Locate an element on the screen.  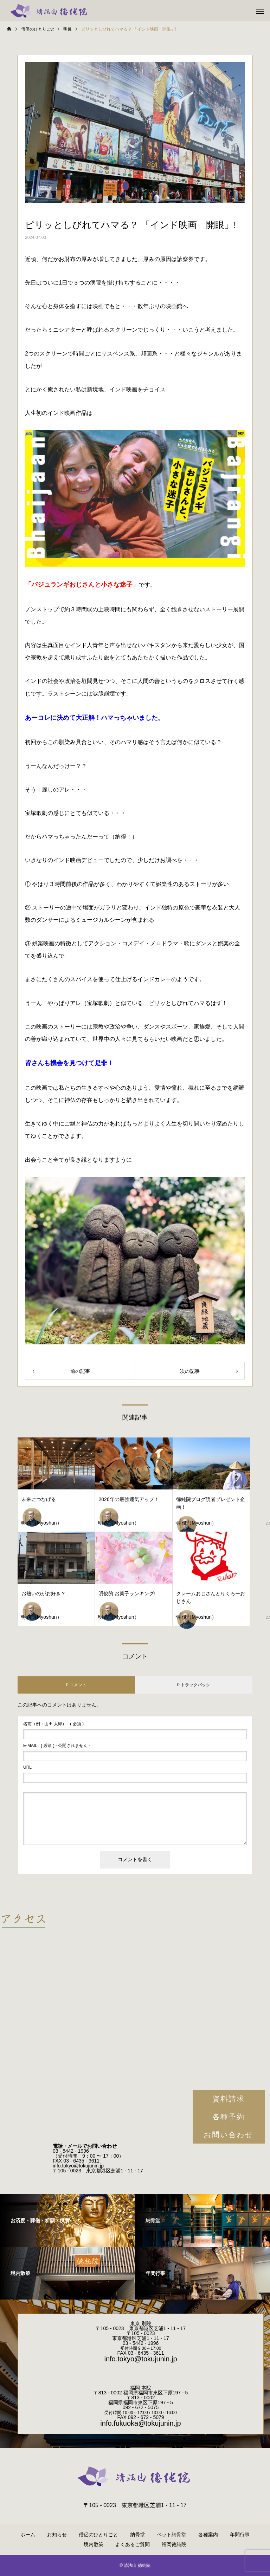
年間行事 is located at coordinates (240, 2534).